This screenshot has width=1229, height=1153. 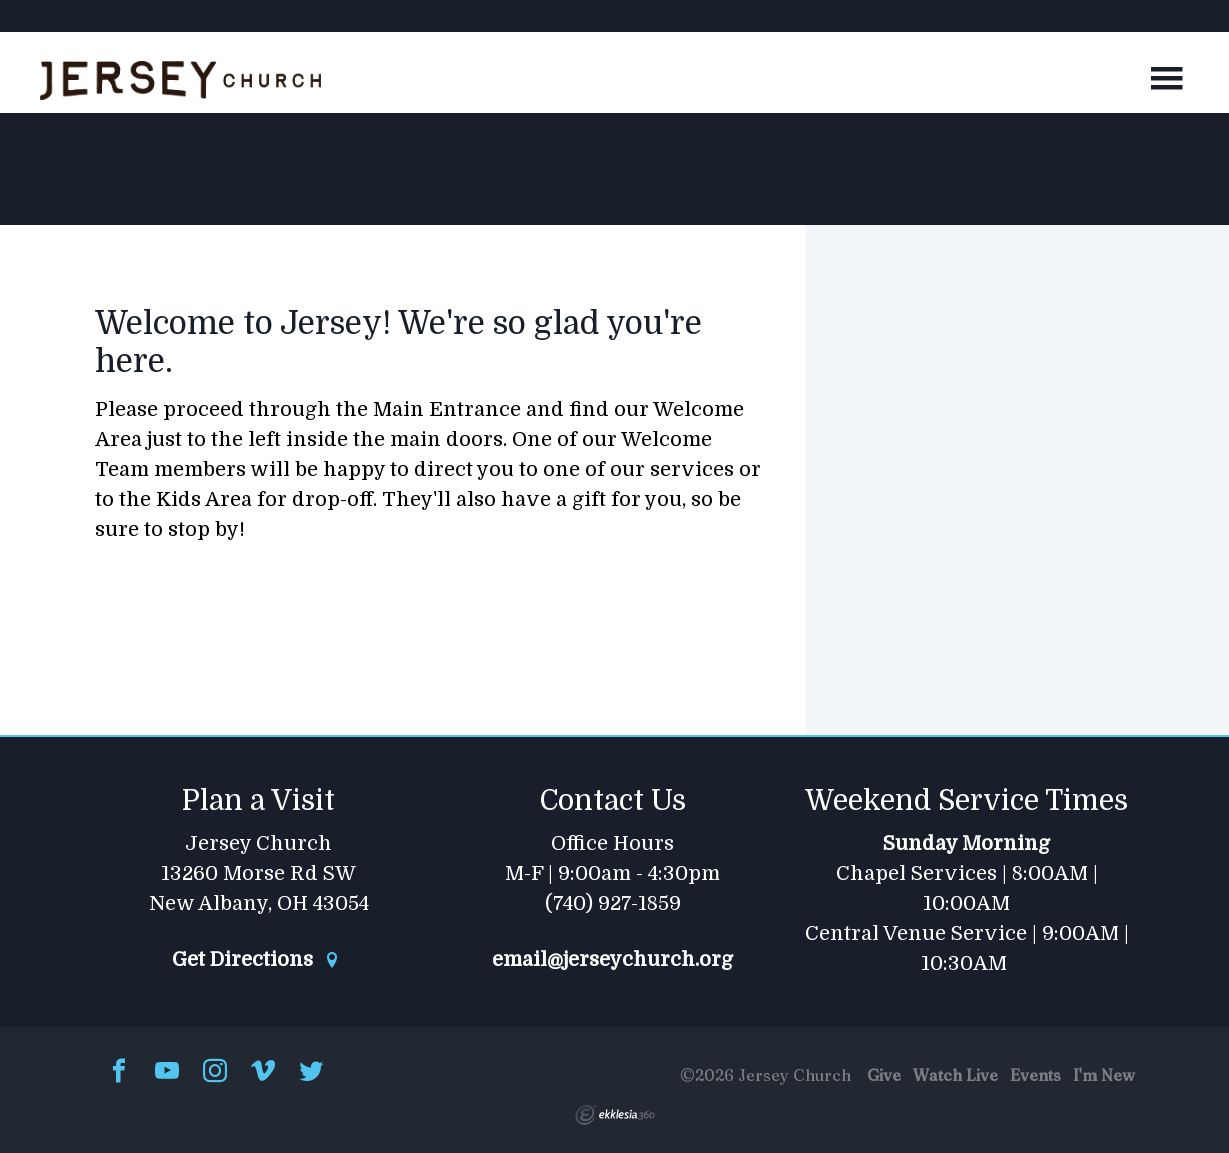 I want to click on Events, so click(x=1035, y=1075).